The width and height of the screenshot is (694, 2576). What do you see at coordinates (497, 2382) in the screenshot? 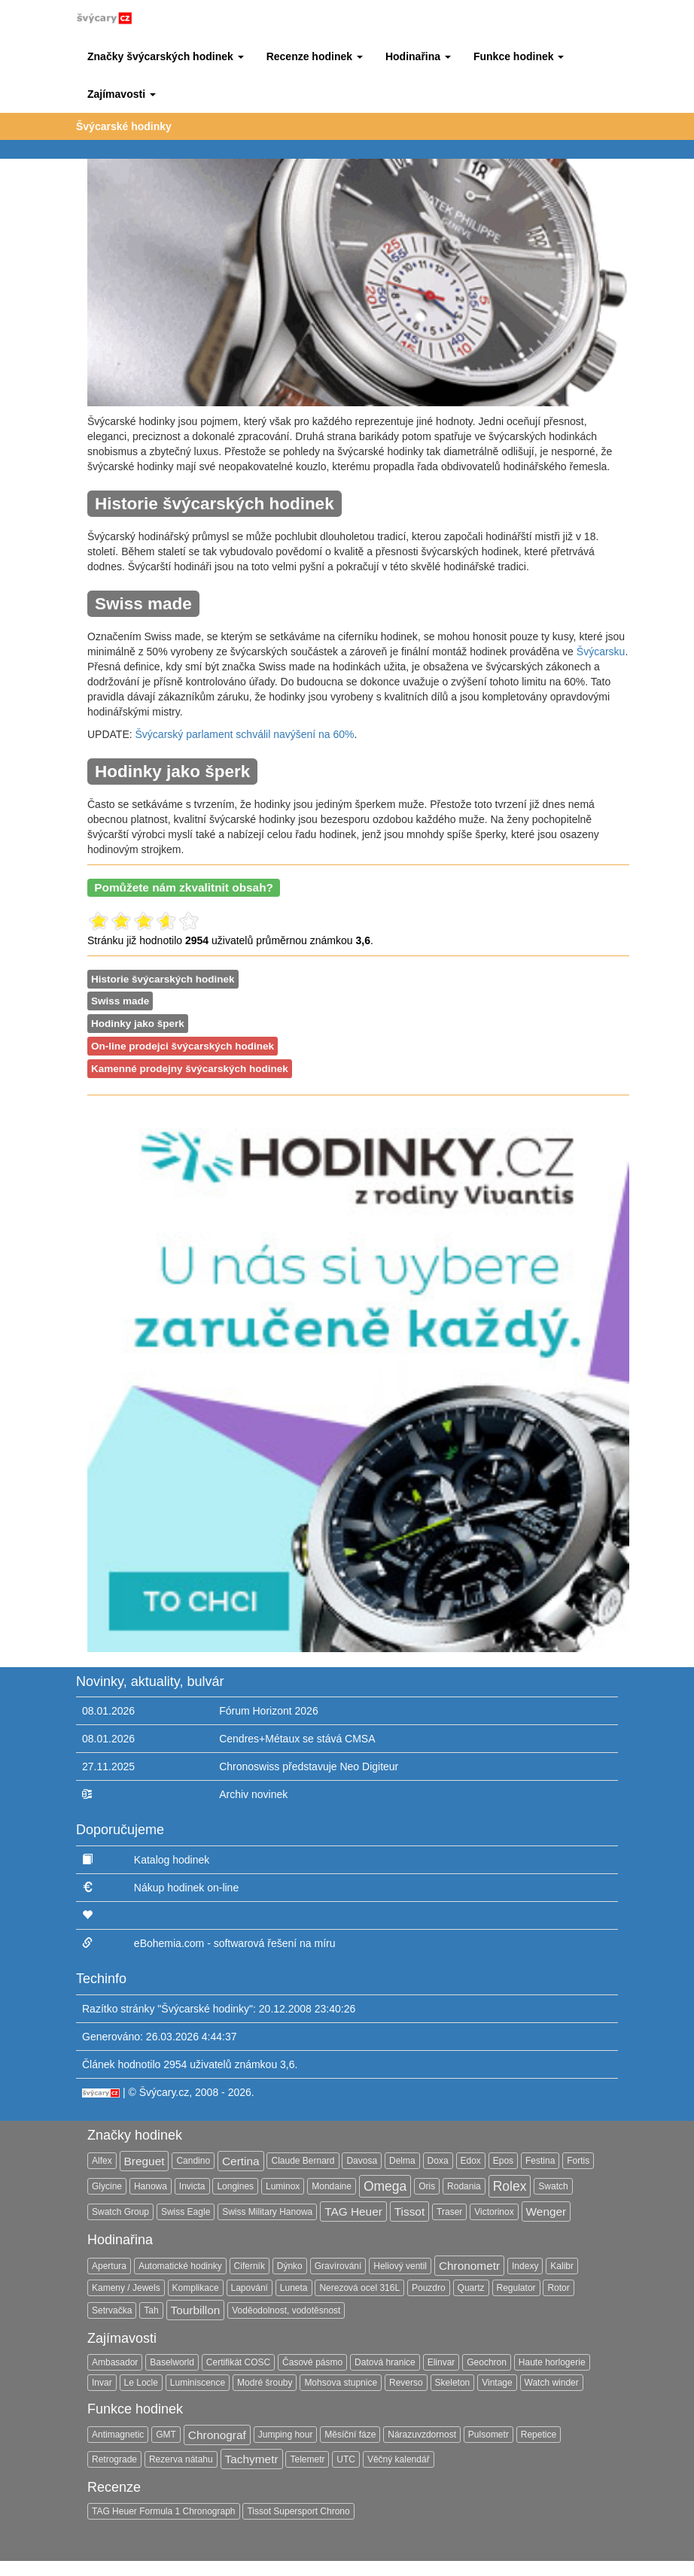
I see `Vintage` at bounding box center [497, 2382].